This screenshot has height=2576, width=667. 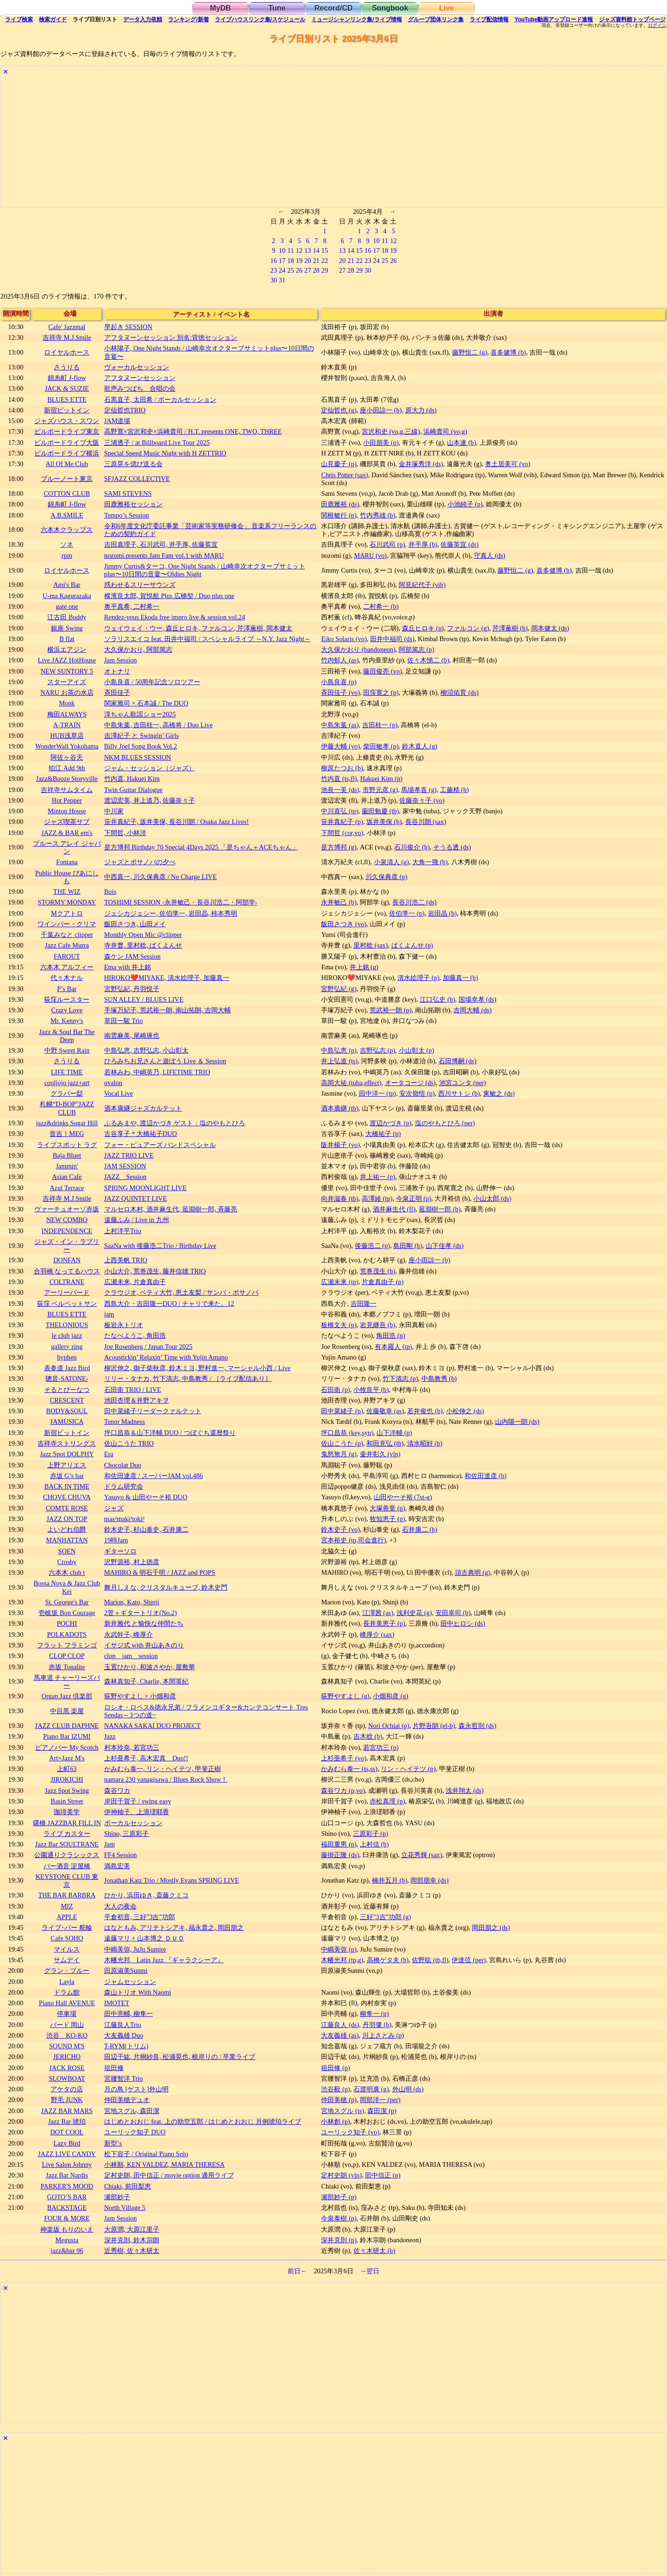 I want to click on 守真人 (ds), so click(x=489, y=555).